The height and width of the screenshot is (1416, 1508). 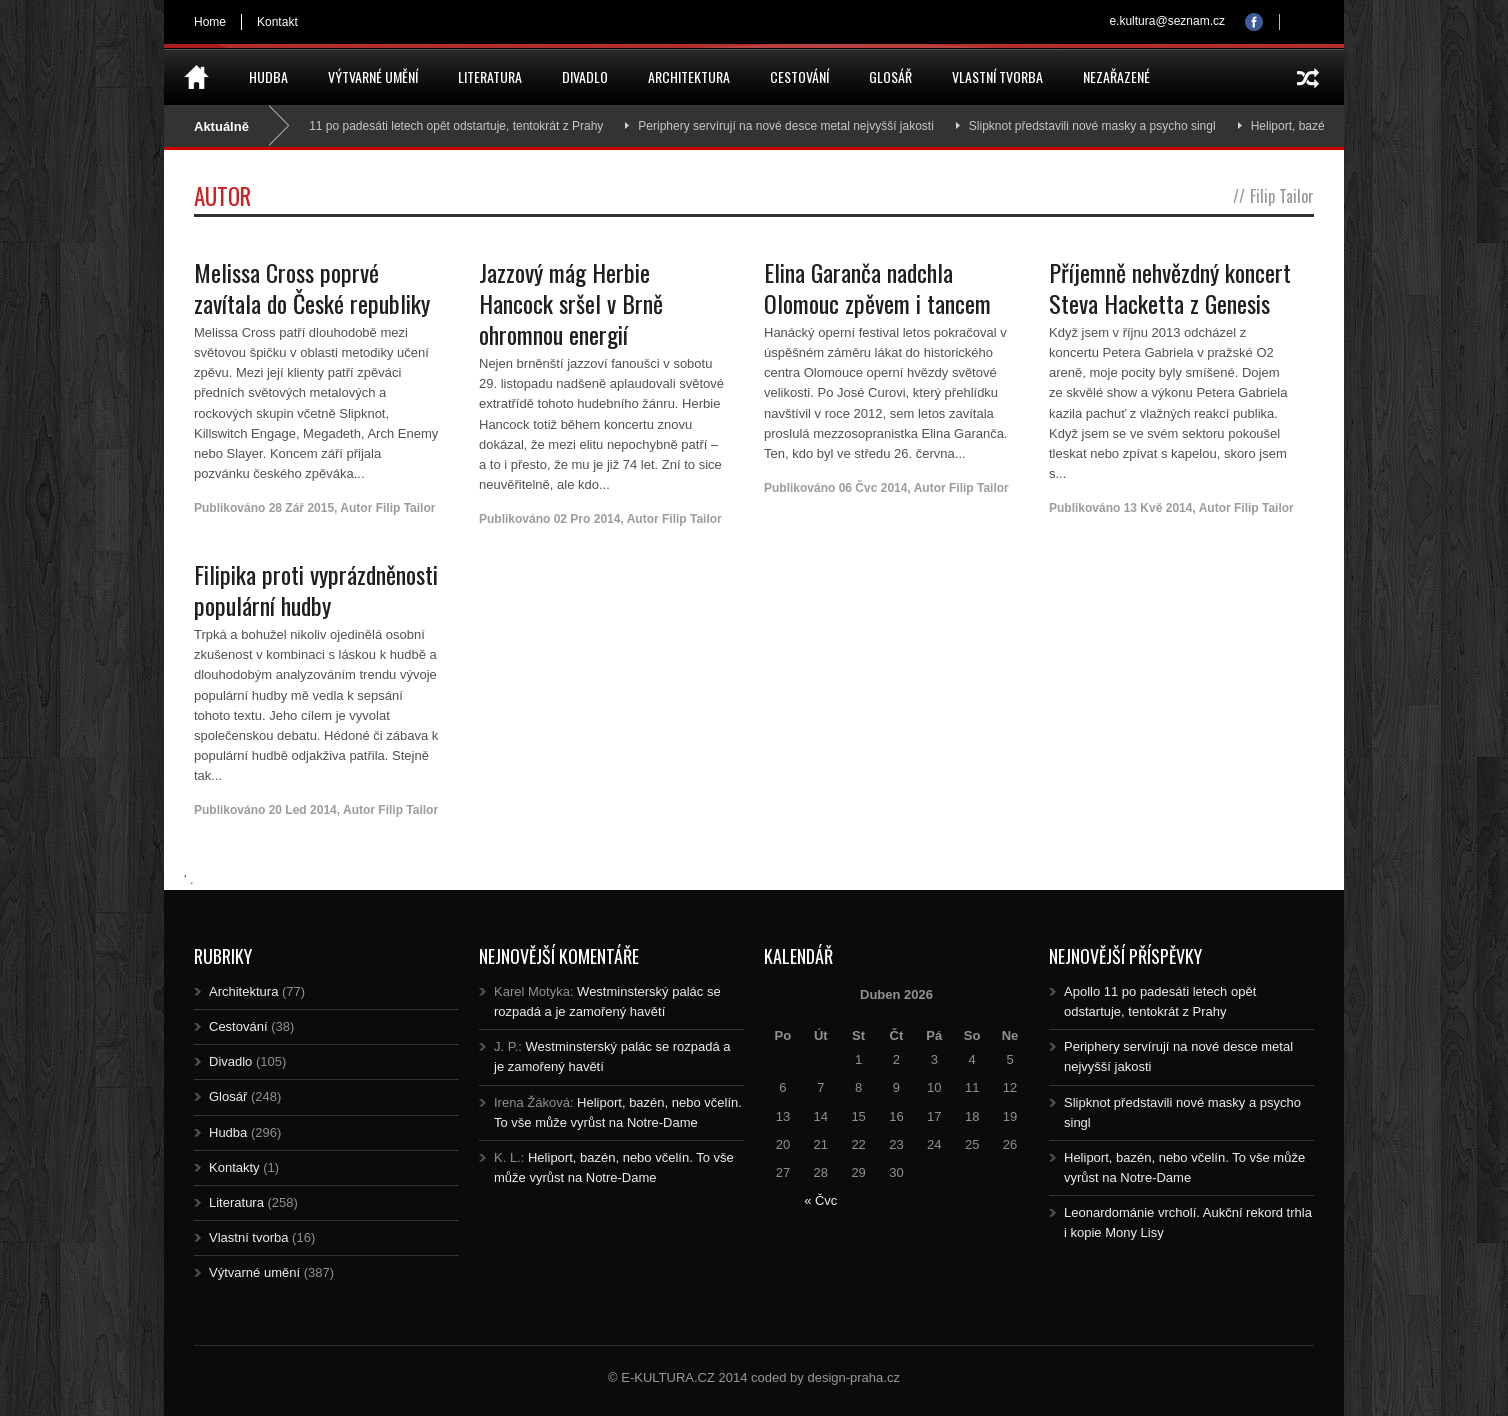 What do you see at coordinates (312, 287) in the screenshot?
I see `Melissa Cross poprvé zavítala do České republiky` at bounding box center [312, 287].